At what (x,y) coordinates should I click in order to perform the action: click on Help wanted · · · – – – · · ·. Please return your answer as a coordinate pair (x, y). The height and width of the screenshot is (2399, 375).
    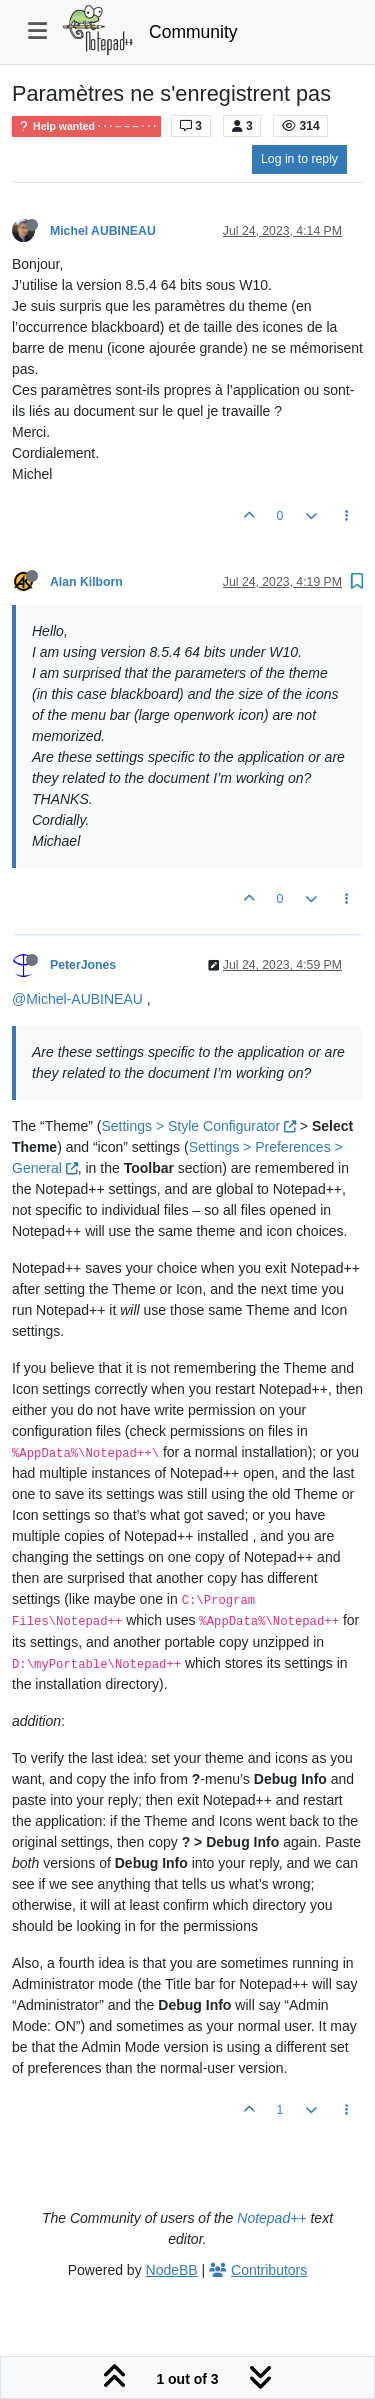
    Looking at the image, I should click on (86, 126).